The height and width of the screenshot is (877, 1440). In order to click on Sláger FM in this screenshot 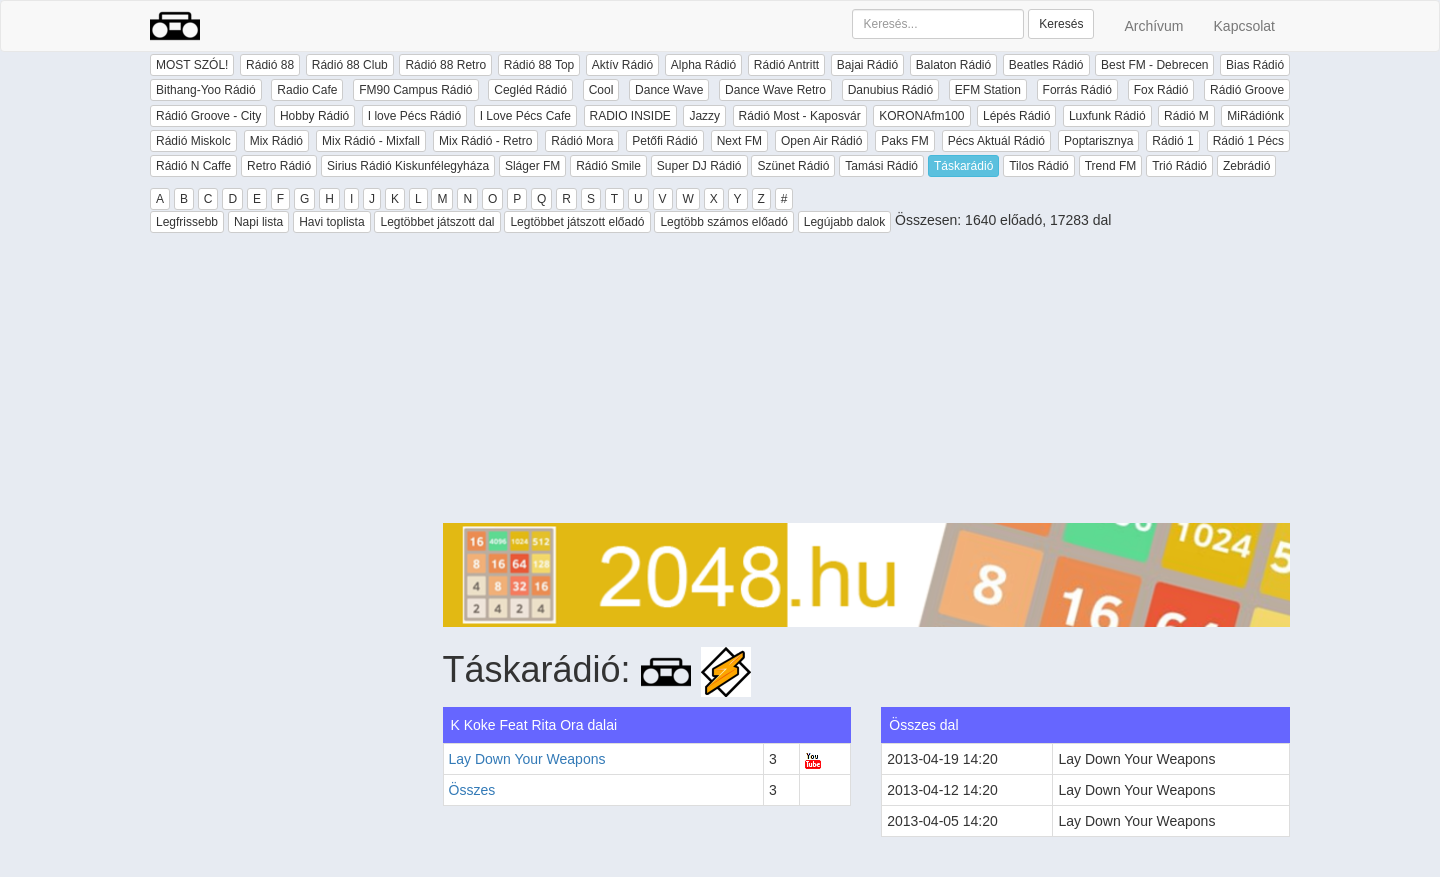, I will do `click(532, 166)`.